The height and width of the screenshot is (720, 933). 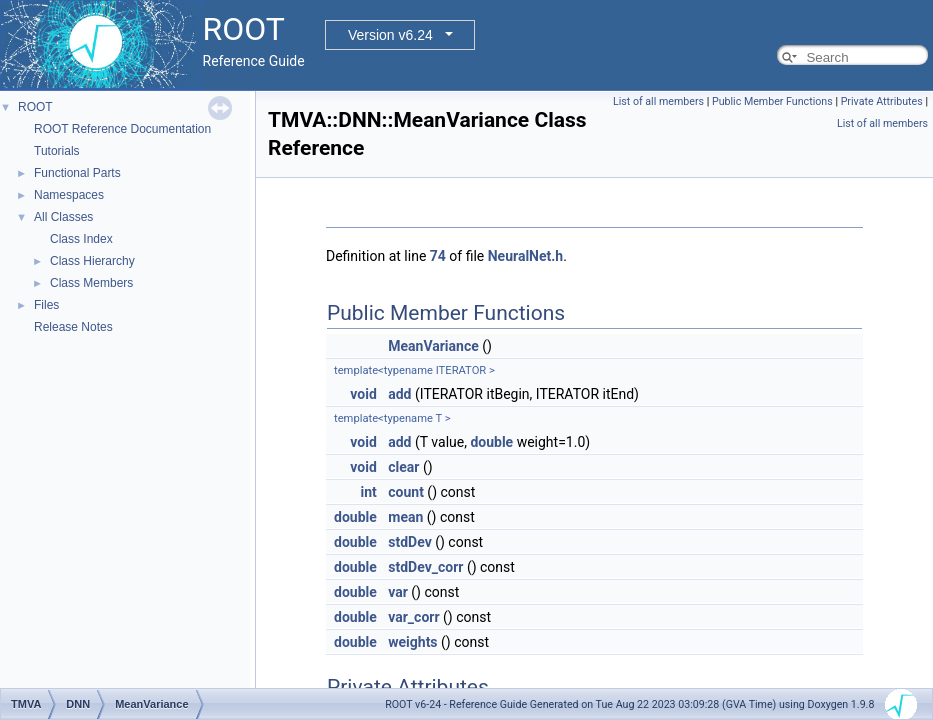 What do you see at coordinates (398, 592) in the screenshot?
I see `var` at bounding box center [398, 592].